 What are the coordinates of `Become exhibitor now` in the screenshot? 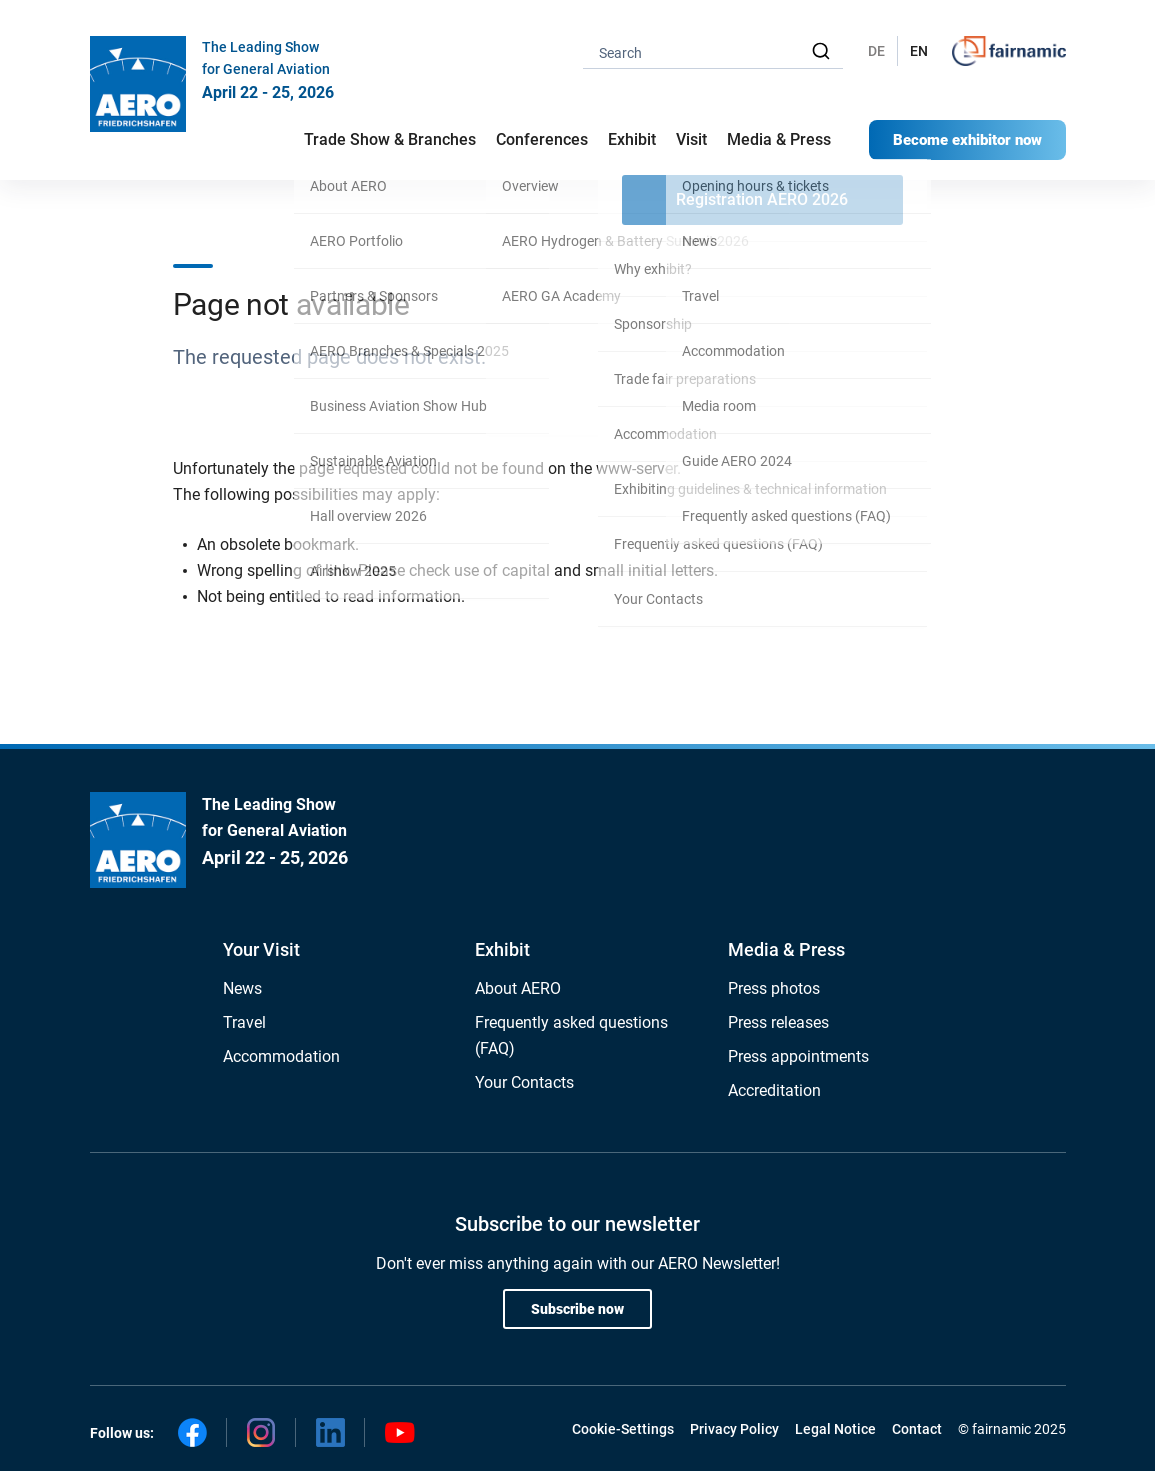 It's located at (967, 140).